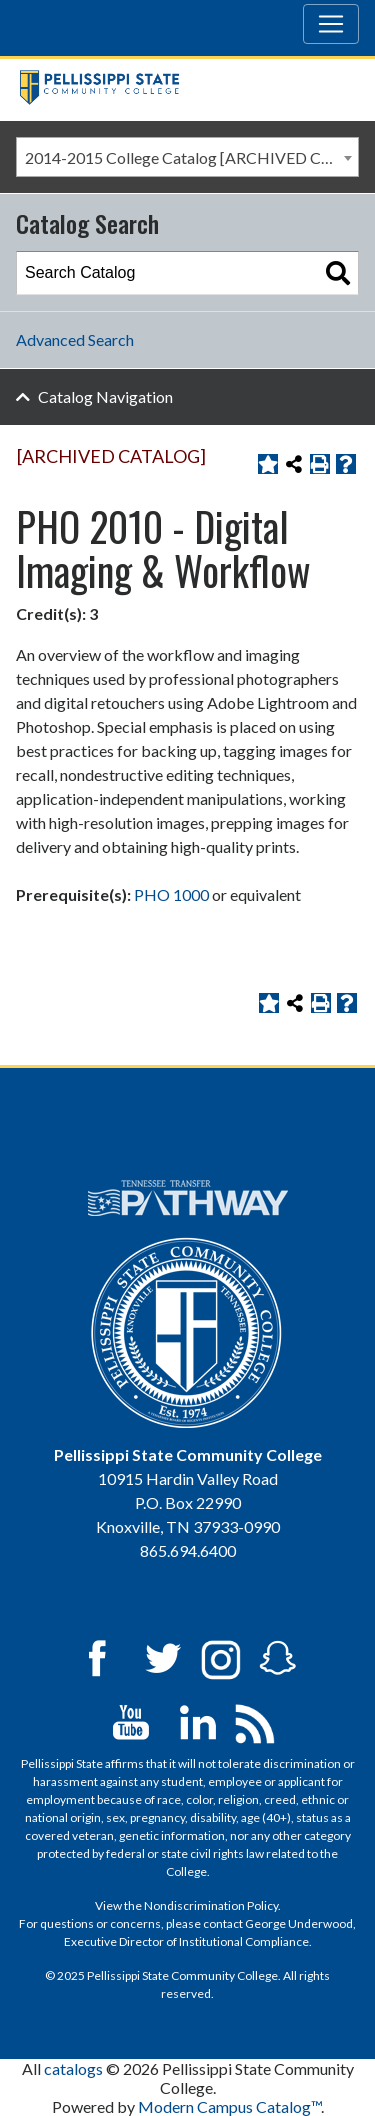 This screenshot has width=375, height=2116. What do you see at coordinates (73, 2068) in the screenshot?
I see `catalogs` at bounding box center [73, 2068].